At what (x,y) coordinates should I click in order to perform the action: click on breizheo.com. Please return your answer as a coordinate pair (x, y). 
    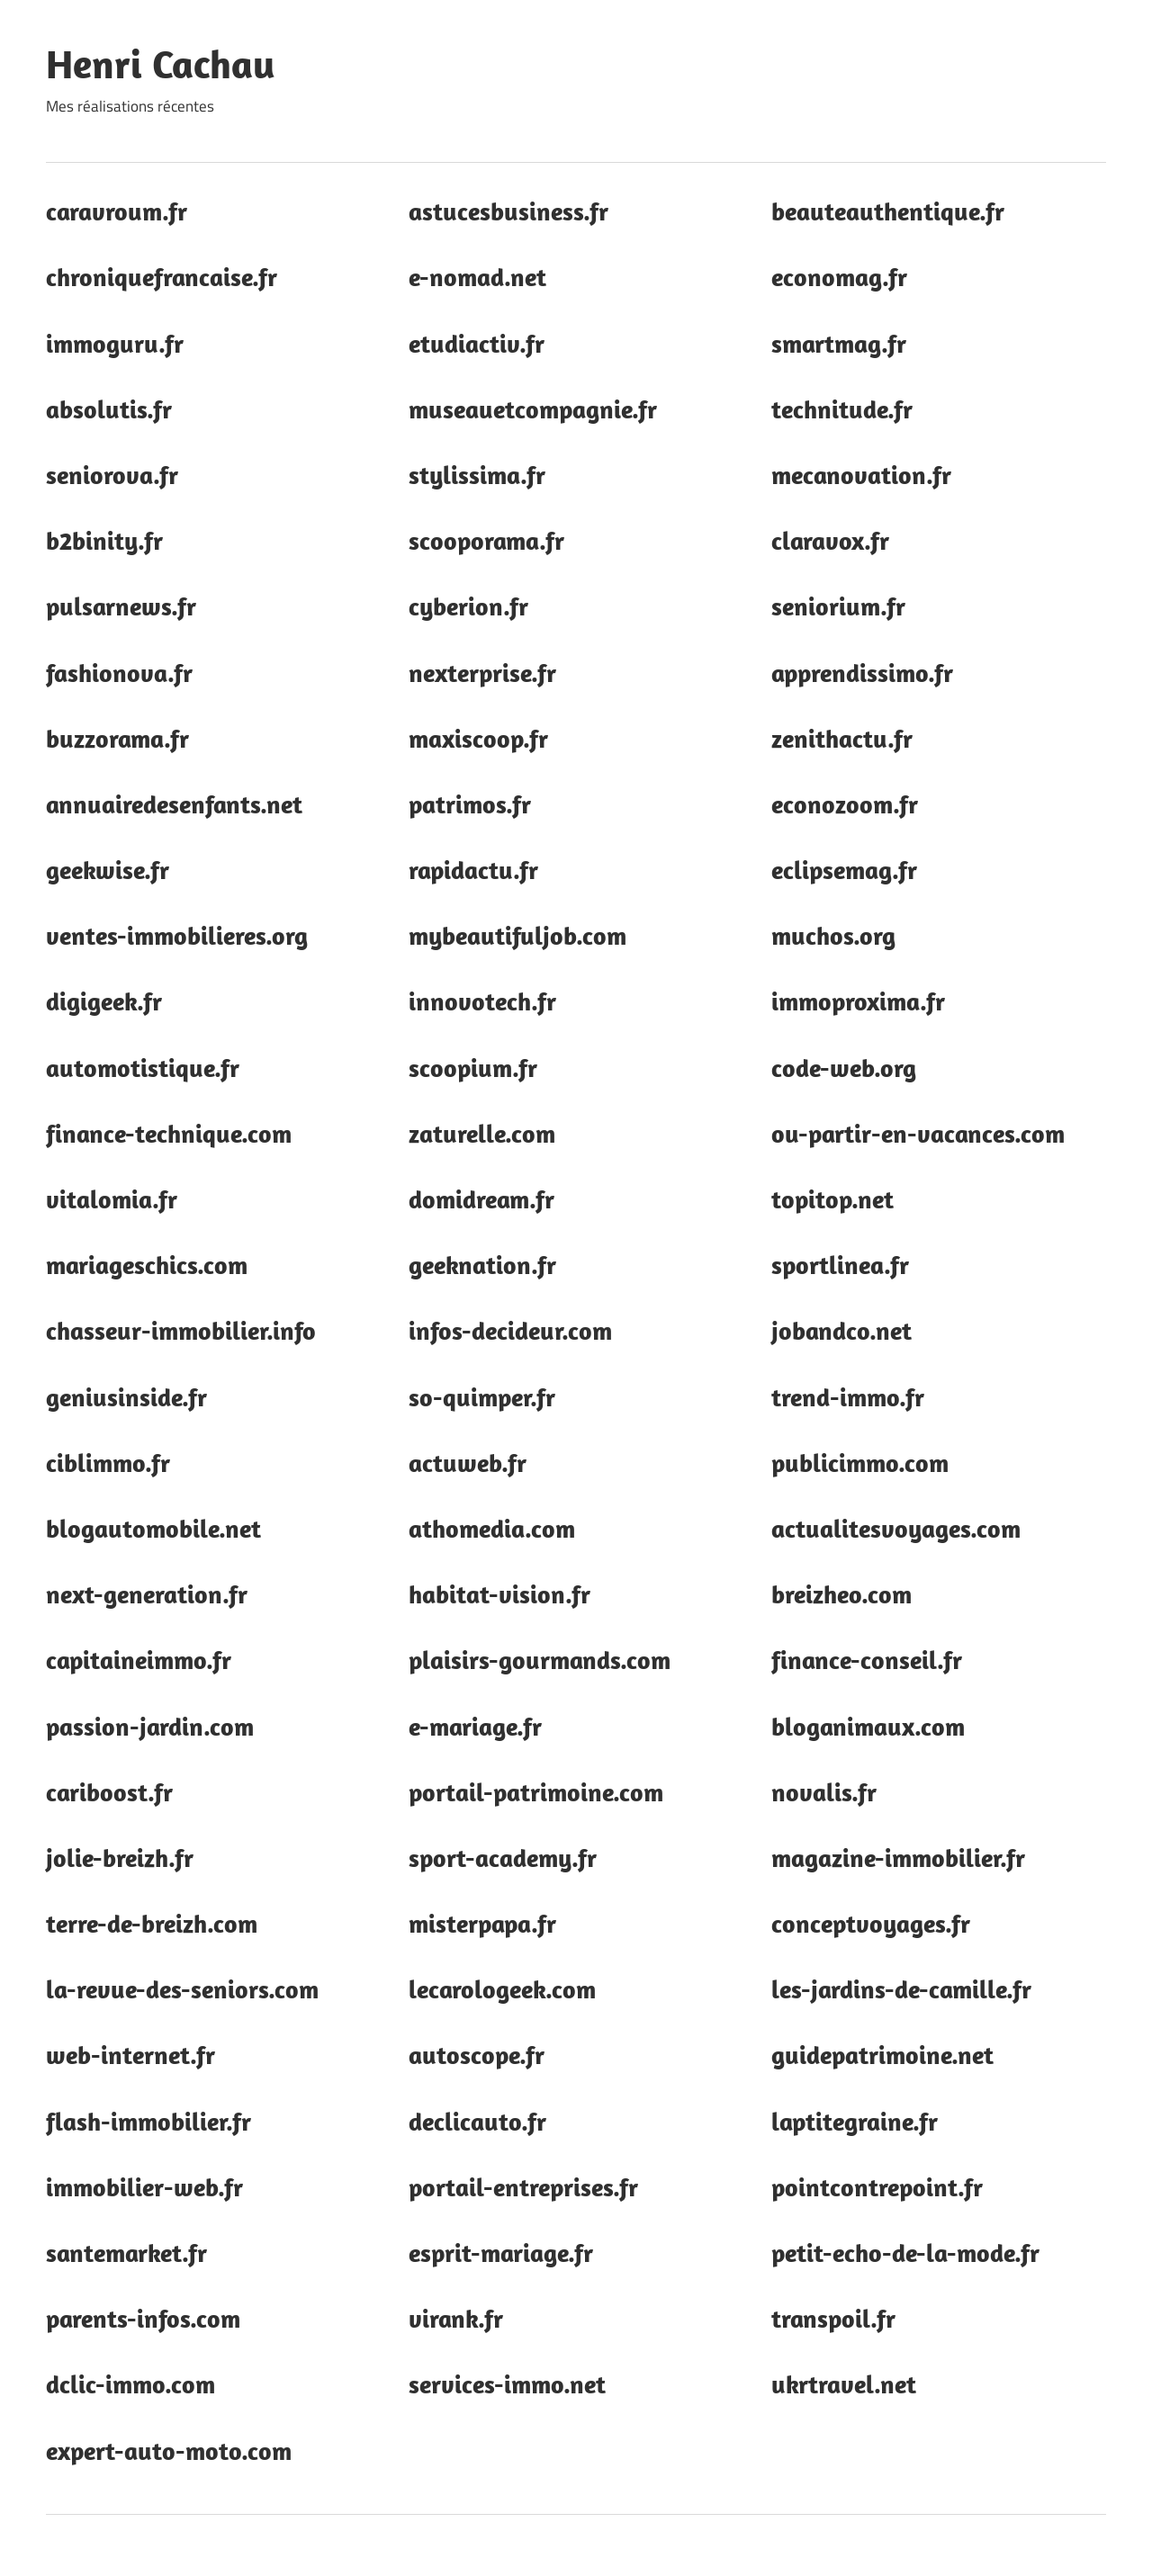
    Looking at the image, I should click on (841, 1594).